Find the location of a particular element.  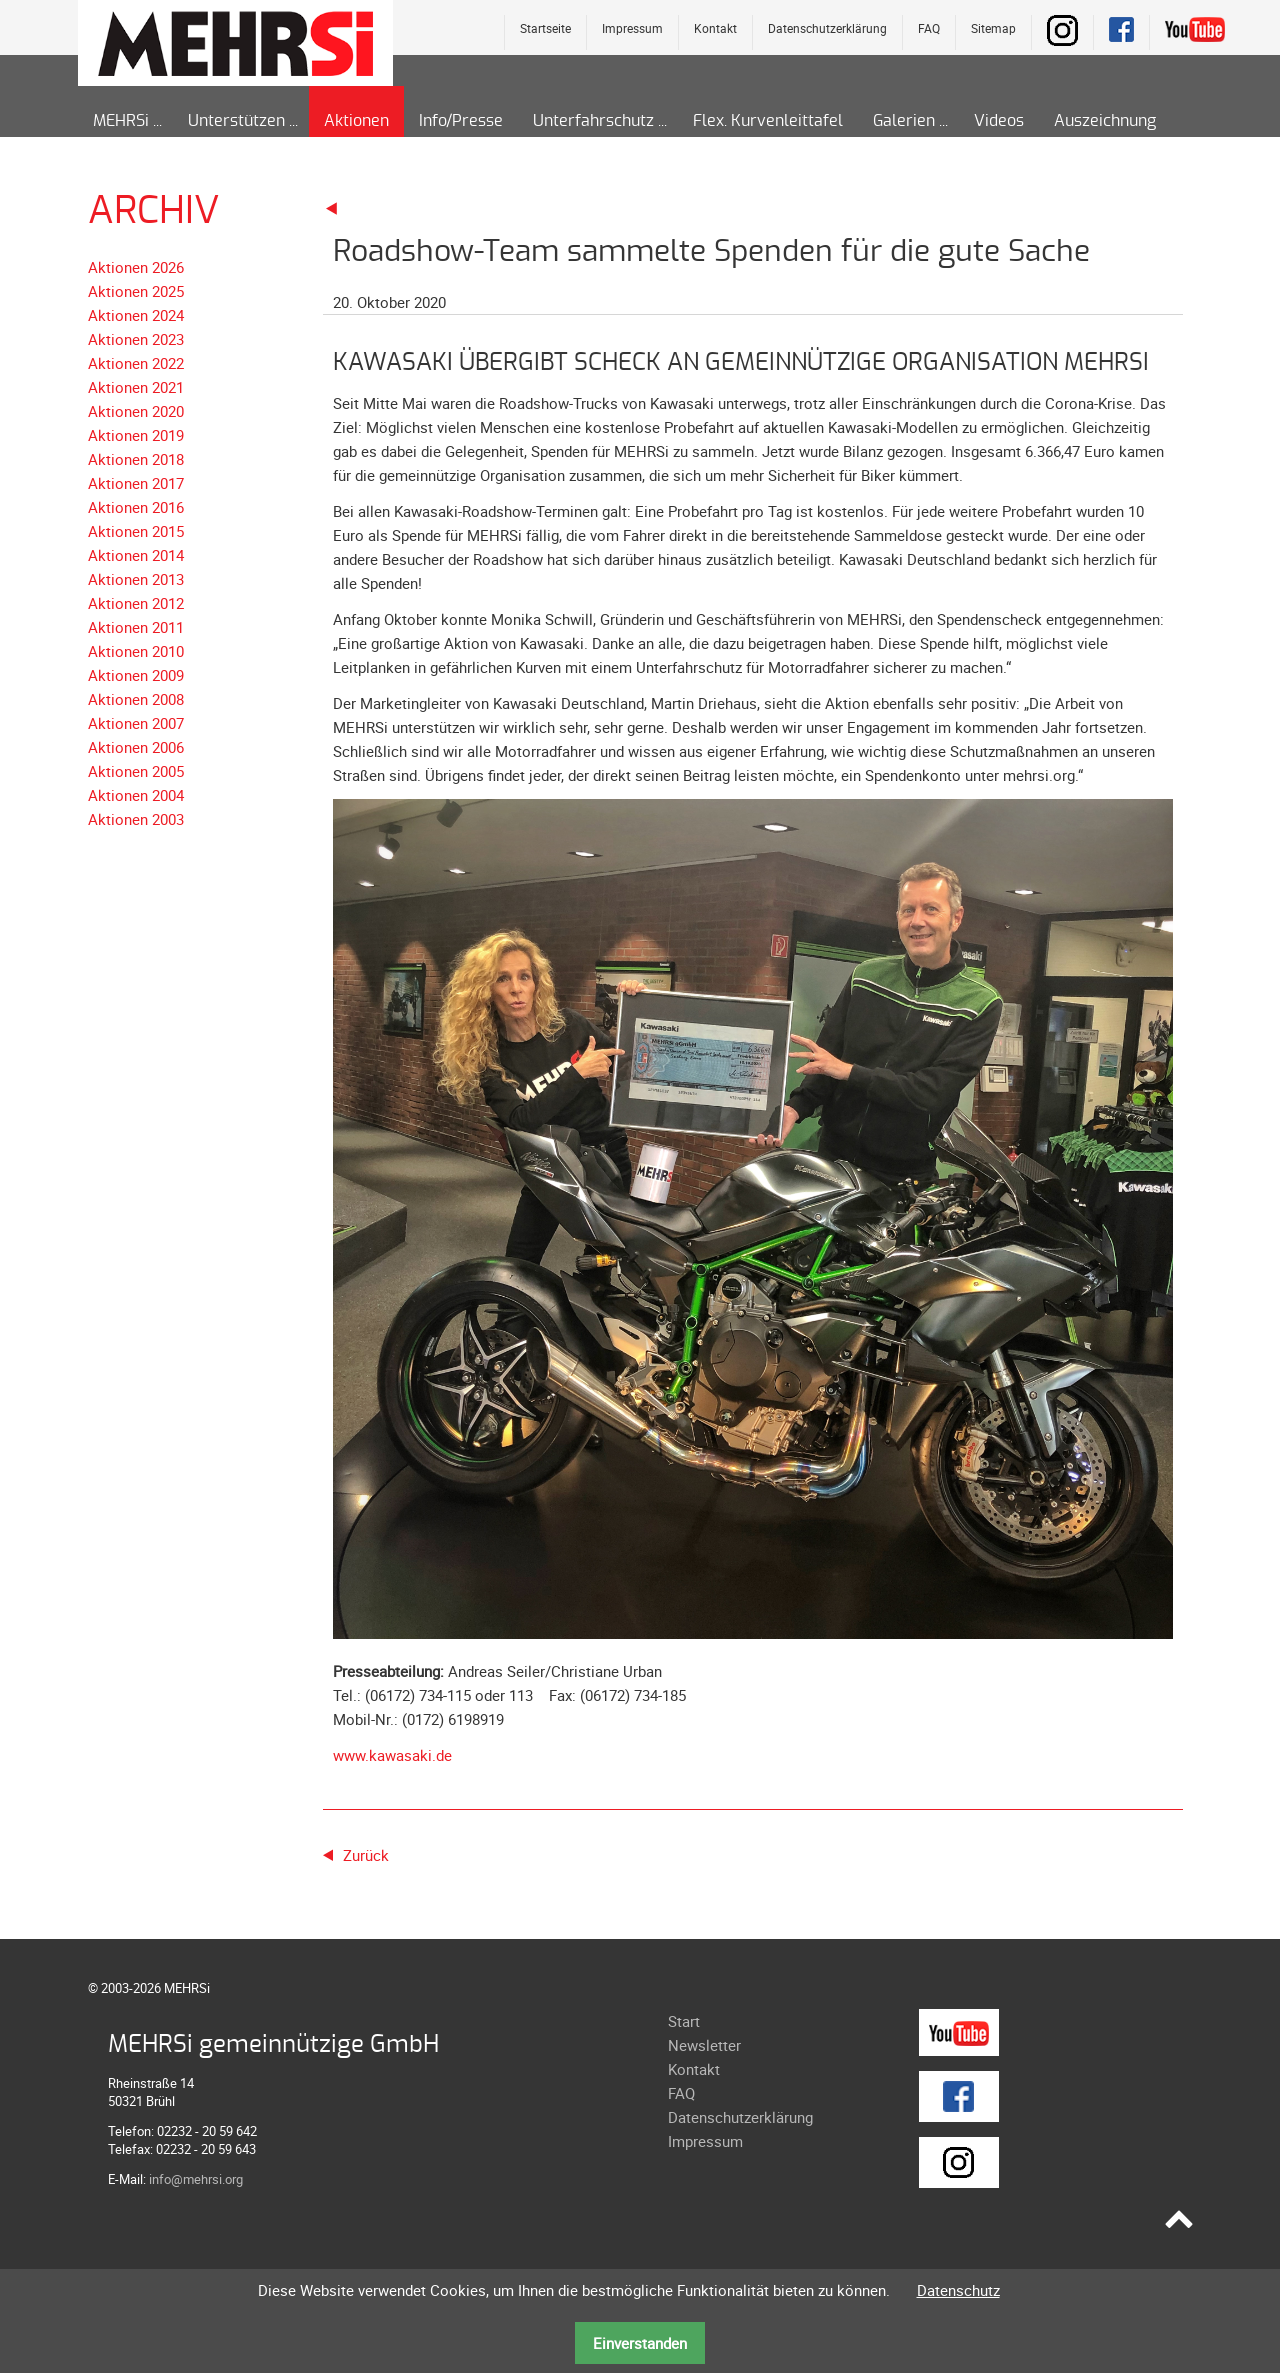

Aktionen 2021 is located at coordinates (136, 387).